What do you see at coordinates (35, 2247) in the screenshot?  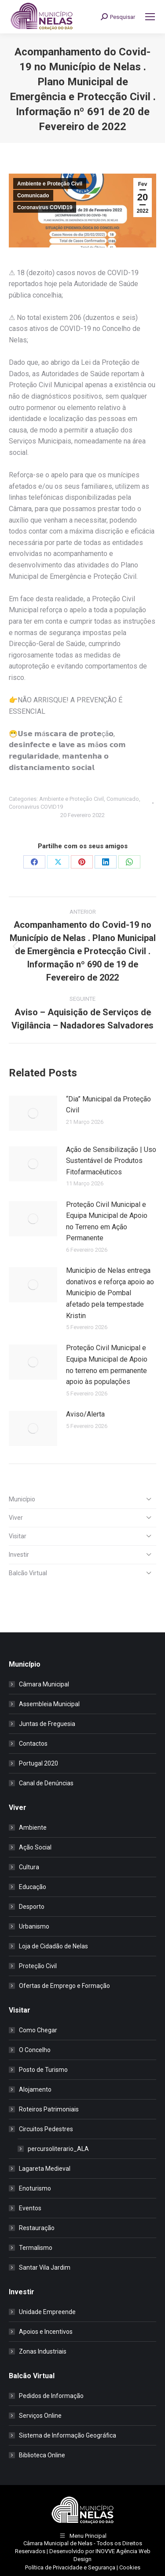 I see `Termalismo` at bounding box center [35, 2247].